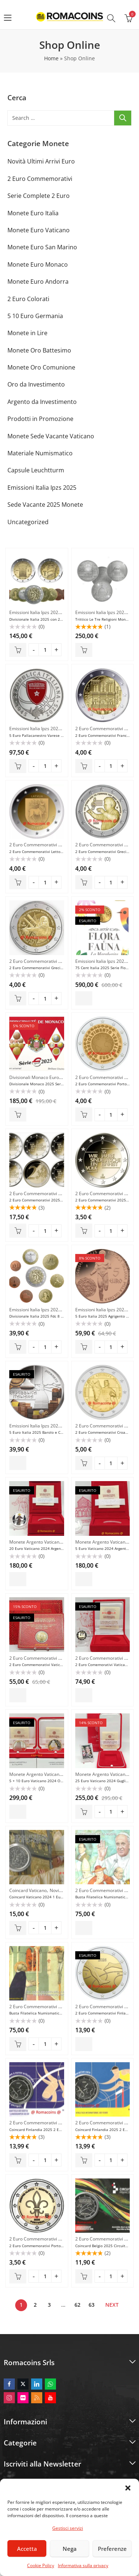 Image resolution: width=139 pixels, height=2576 pixels. I want to click on Coincard Finlandia 2025 2 Euro Atletica Lingua Finlandese, so click(61, 2129).